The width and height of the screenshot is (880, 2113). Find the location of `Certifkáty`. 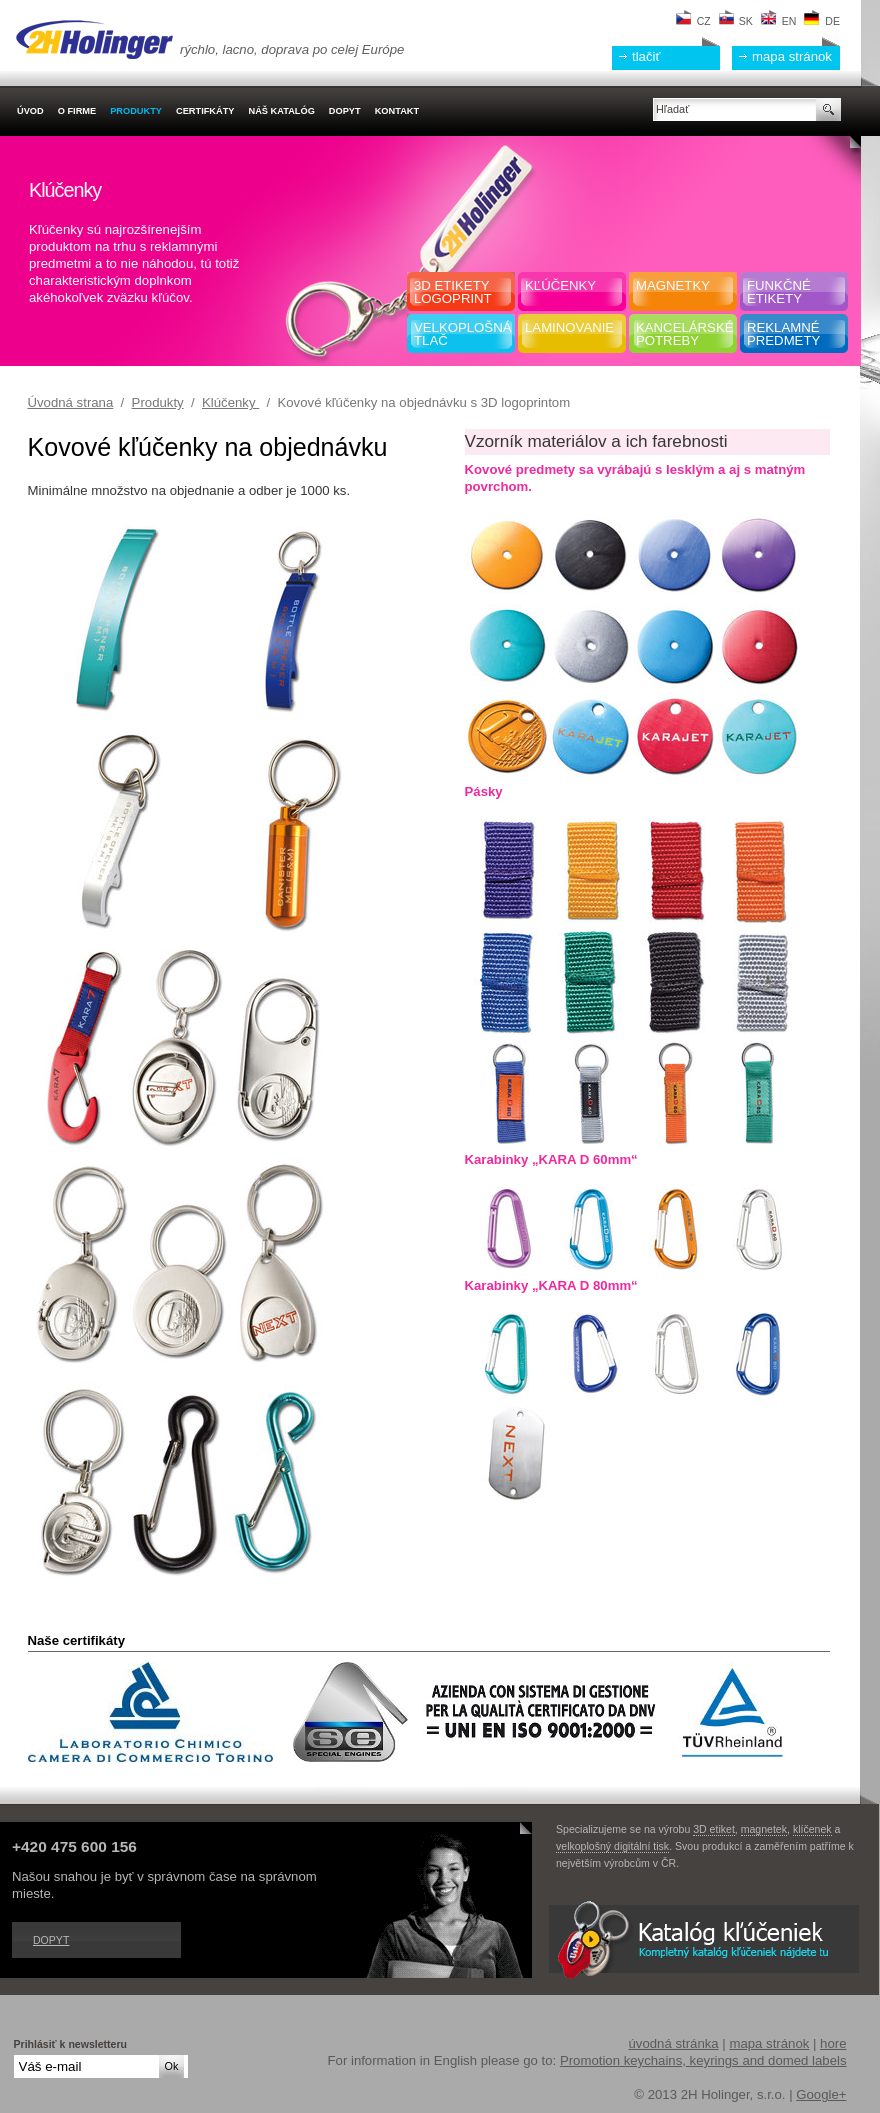

Certifkáty is located at coordinates (205, 111).